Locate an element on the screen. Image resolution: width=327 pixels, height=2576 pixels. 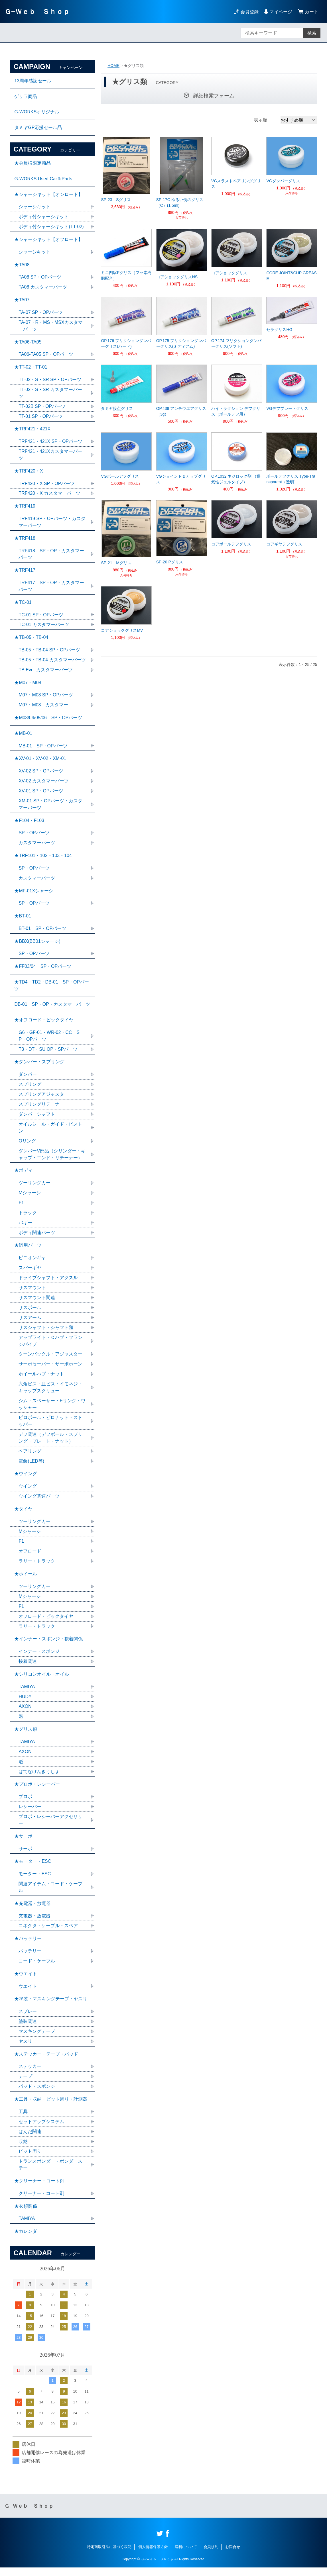
TAMIYA is located at coordinates (27, 1692).